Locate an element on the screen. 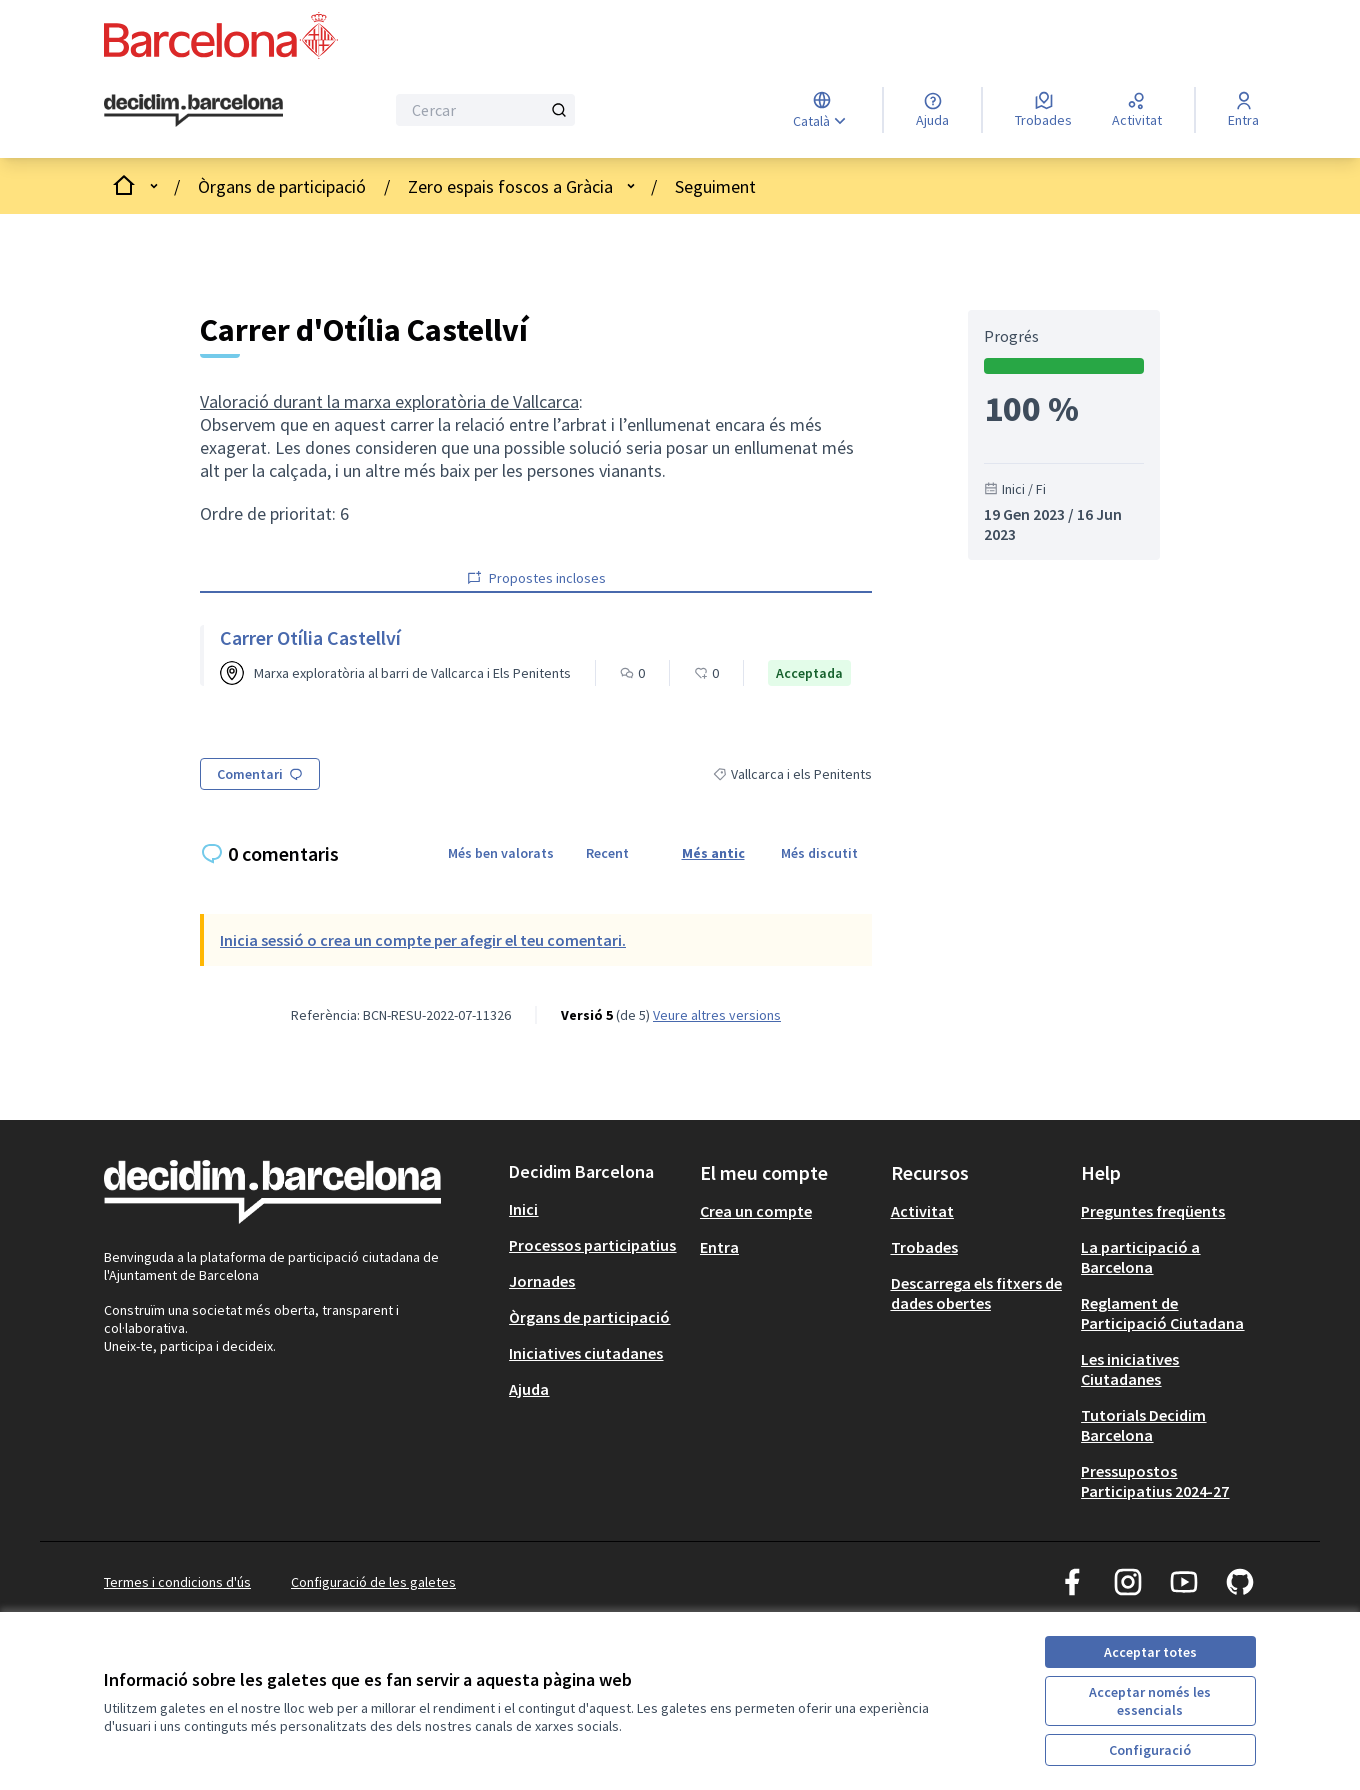 Image resolution: width=1360 pixels, height=1790 pixels. [Ves a la pàgina principal] is located at coordinates (193, 111).